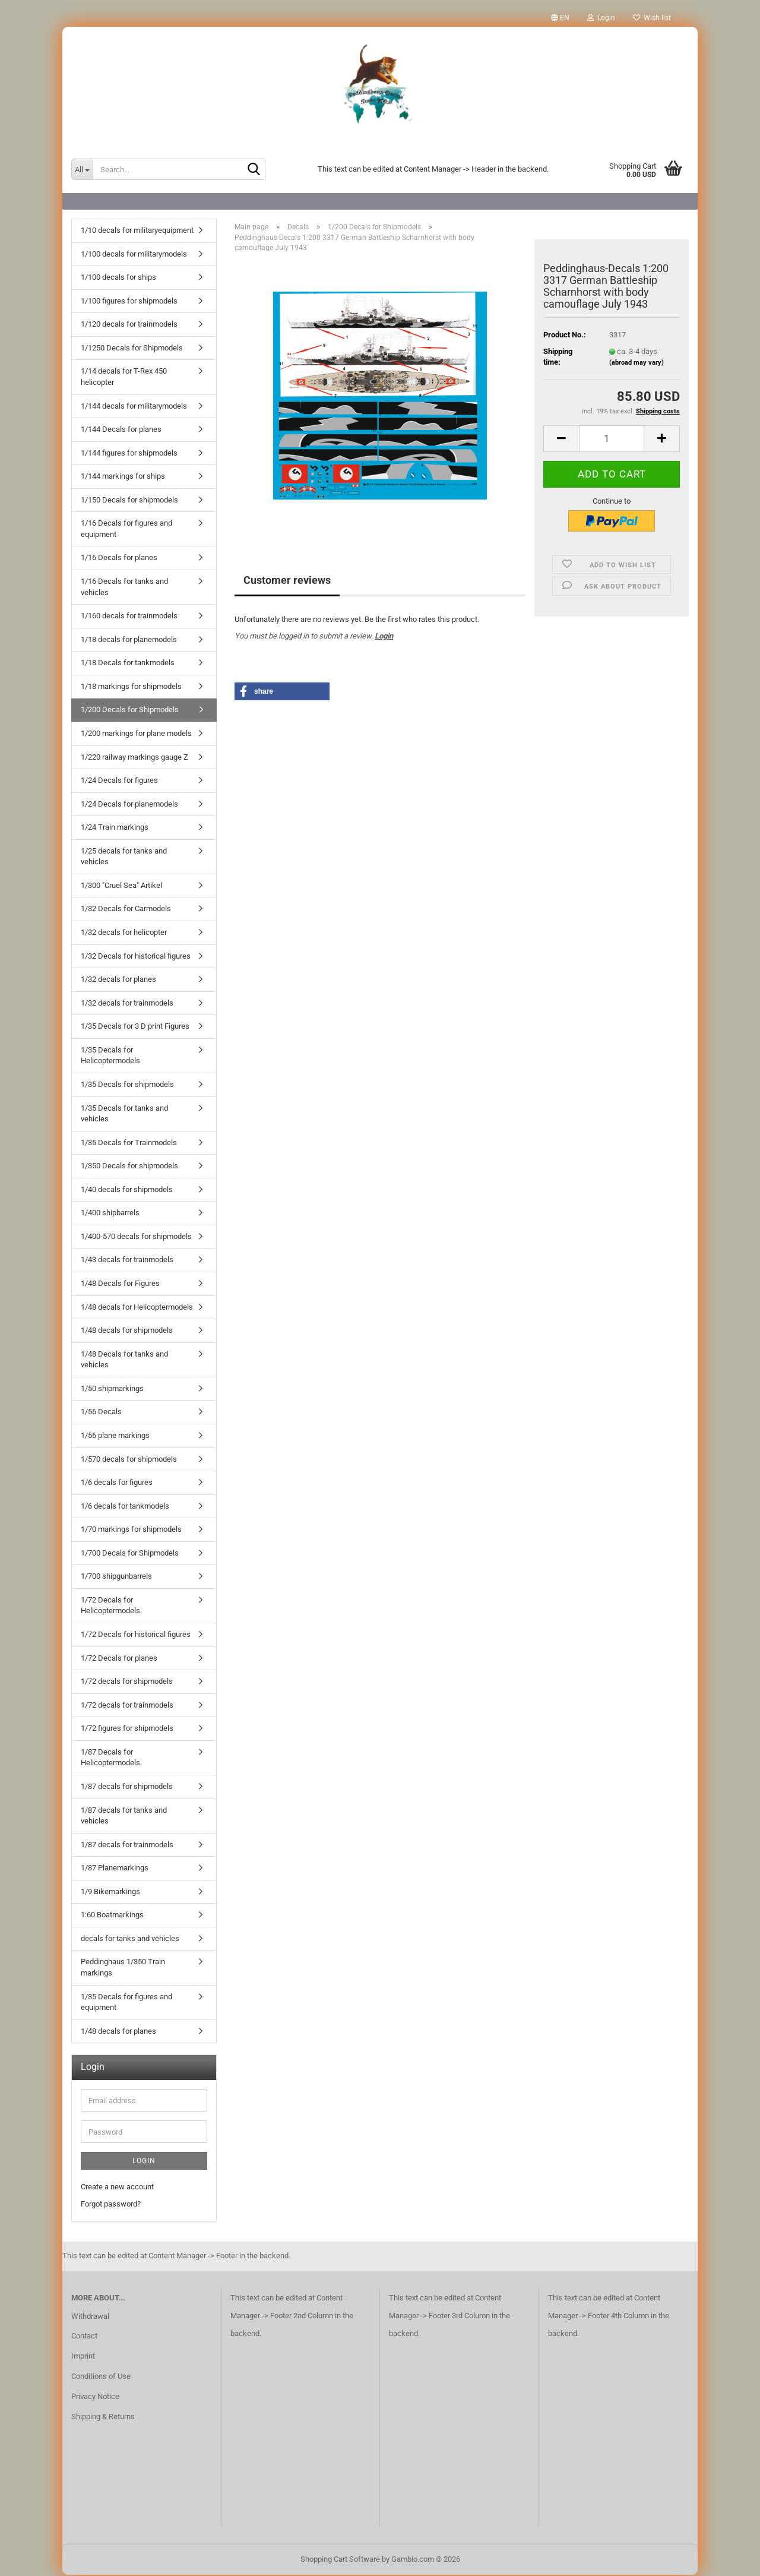 The image size is (760, 2576). I want to click on 1/6 decals for tankmodels, so click(125, 1507).